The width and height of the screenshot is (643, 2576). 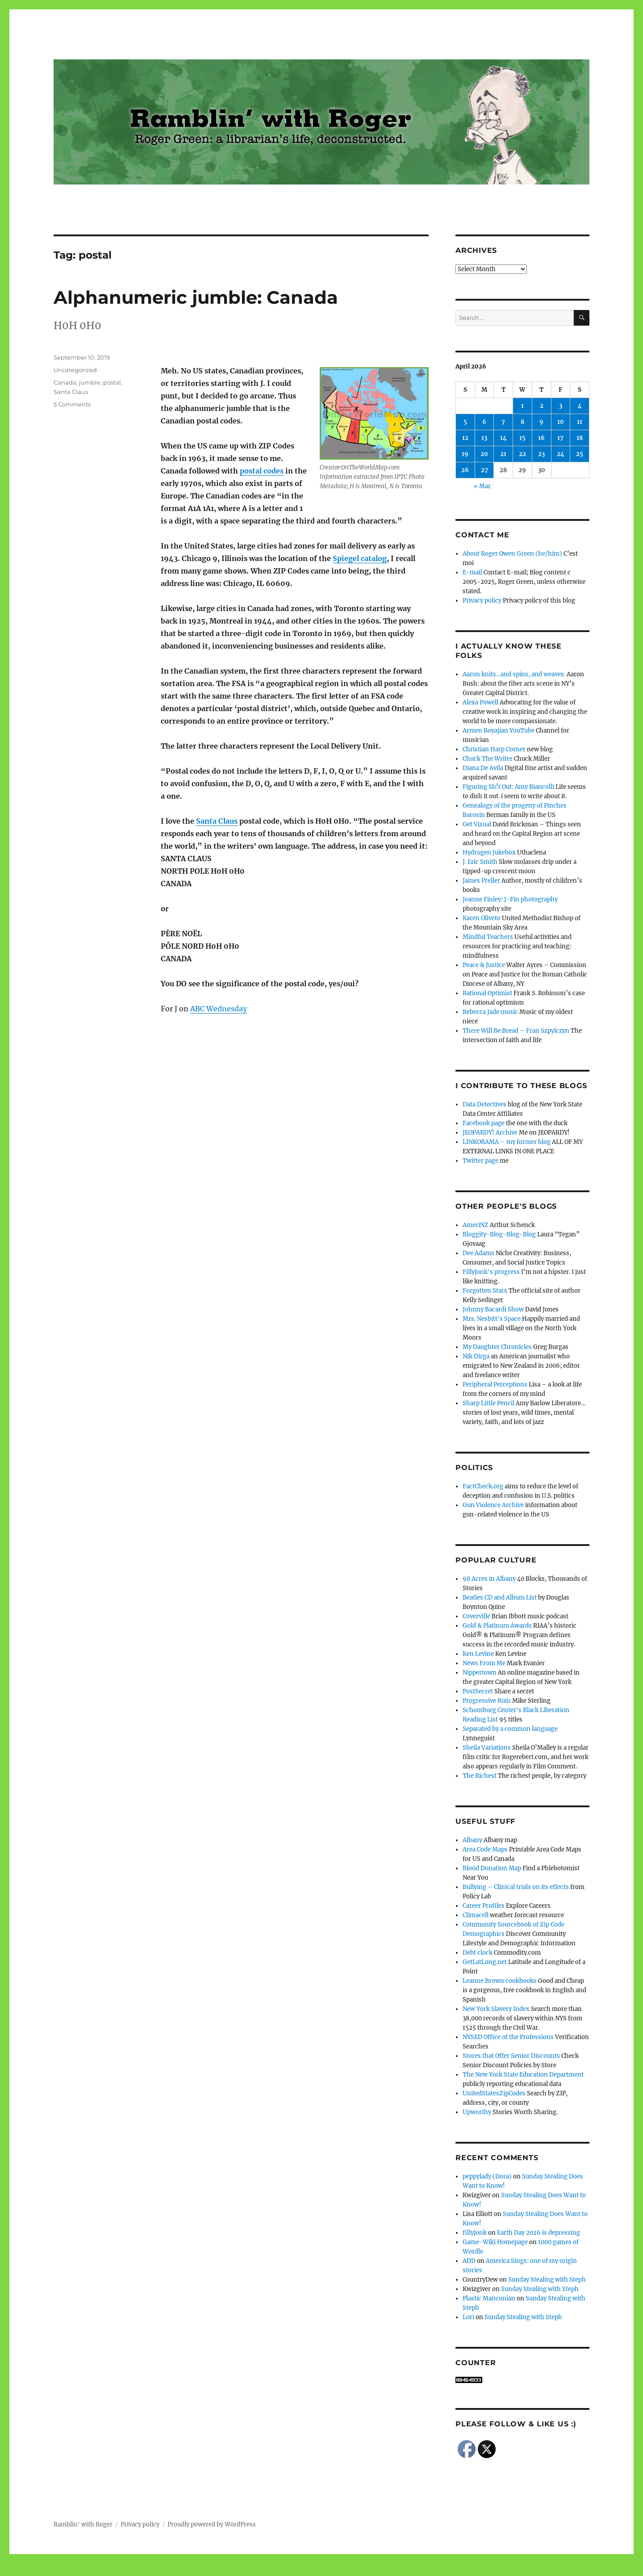 I want to click on 9 [Posts published on April 9, 2026], so click(x=541, y=422).